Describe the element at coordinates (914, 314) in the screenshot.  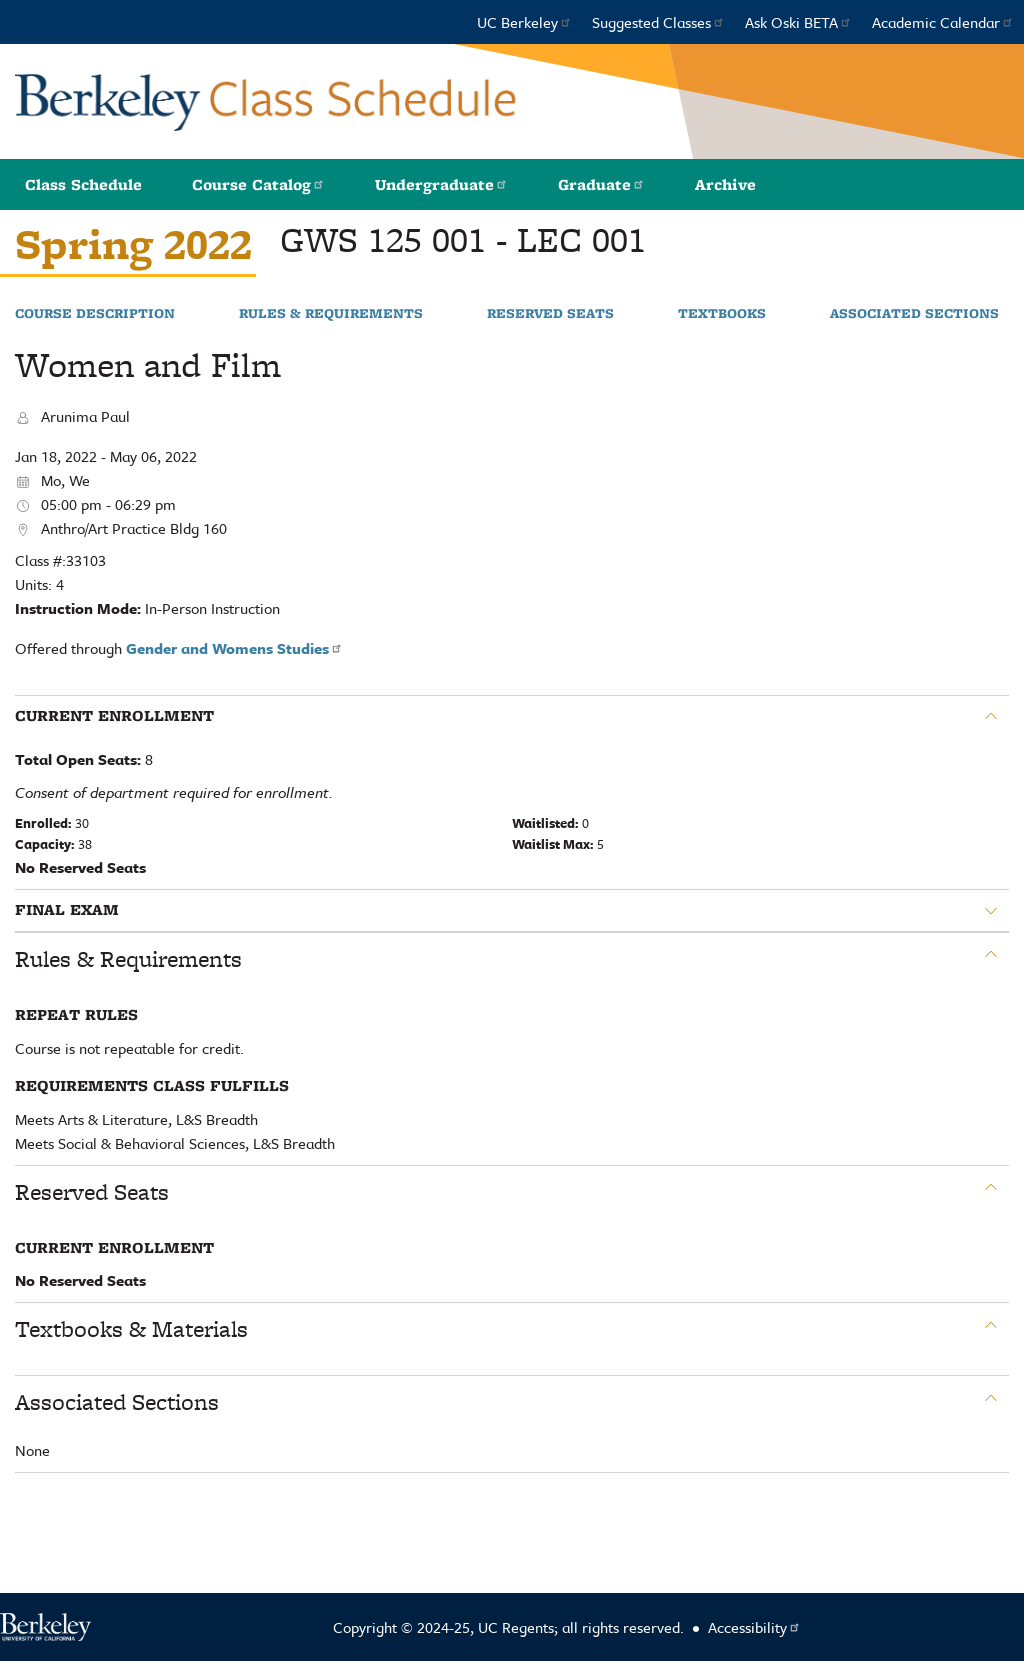
I see `Associated Sections` at that location.